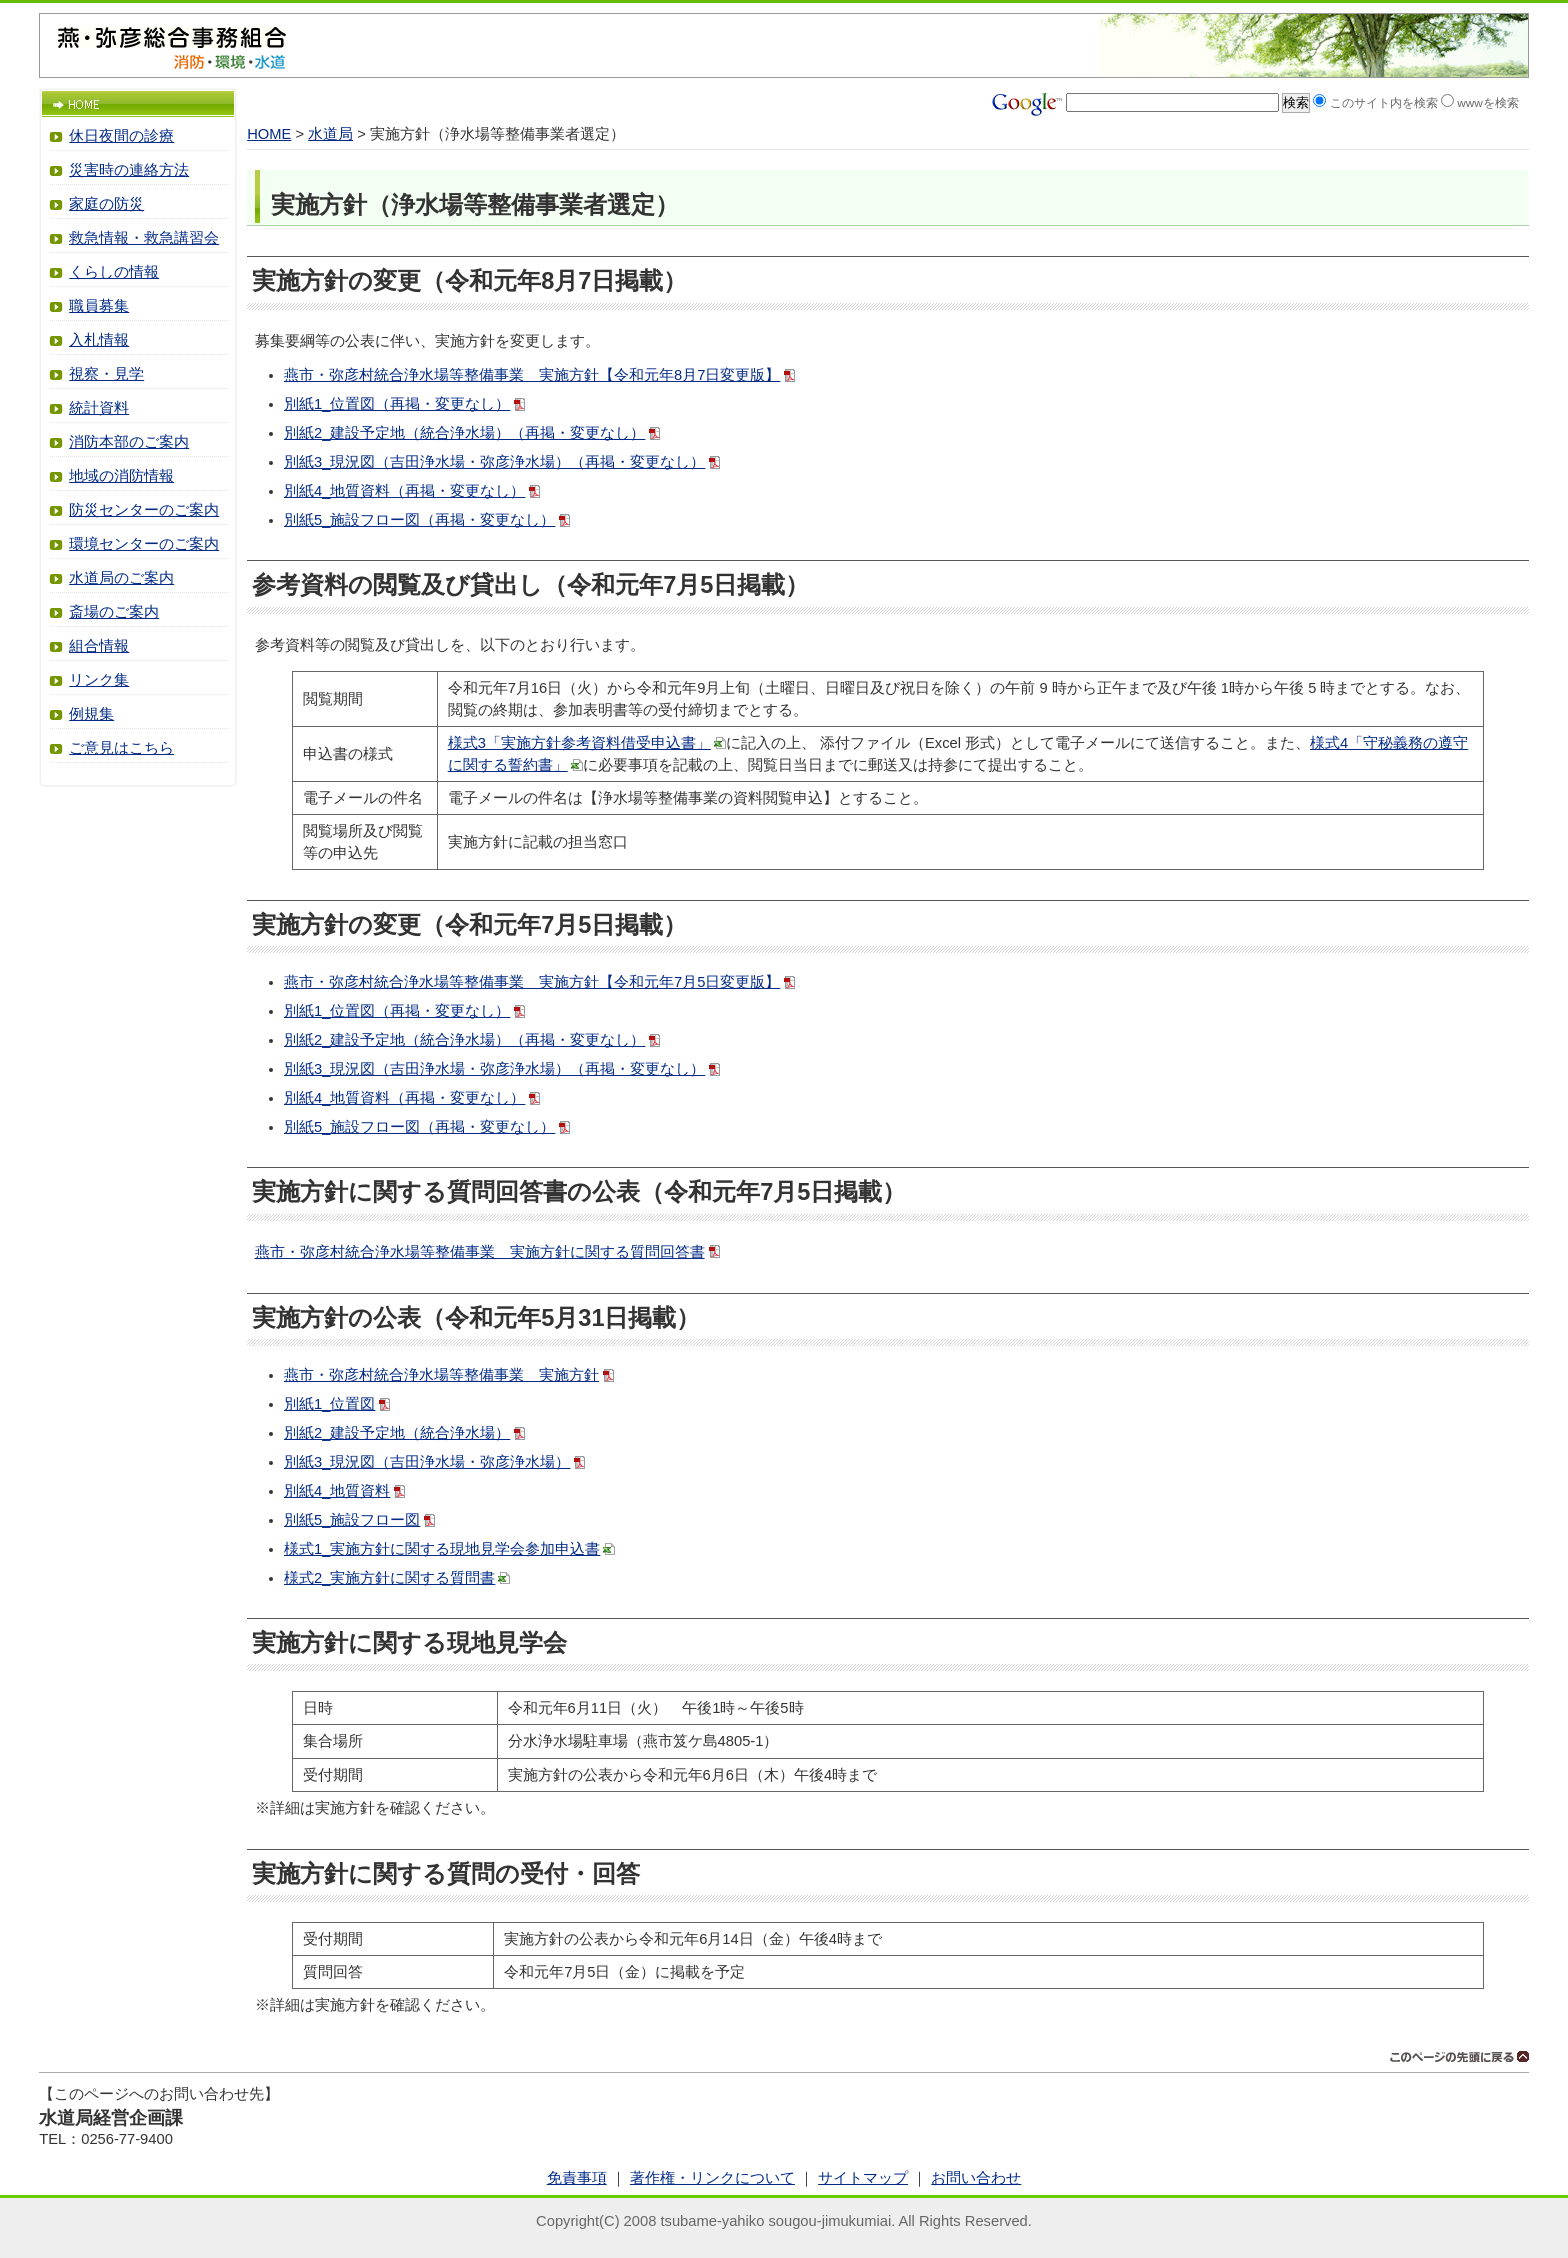 The width and height of the screenshot is (1568, 2258). Describe the element at coordinates (121, 136) in the screenshot. I see `休日夜間の診療` at that location.